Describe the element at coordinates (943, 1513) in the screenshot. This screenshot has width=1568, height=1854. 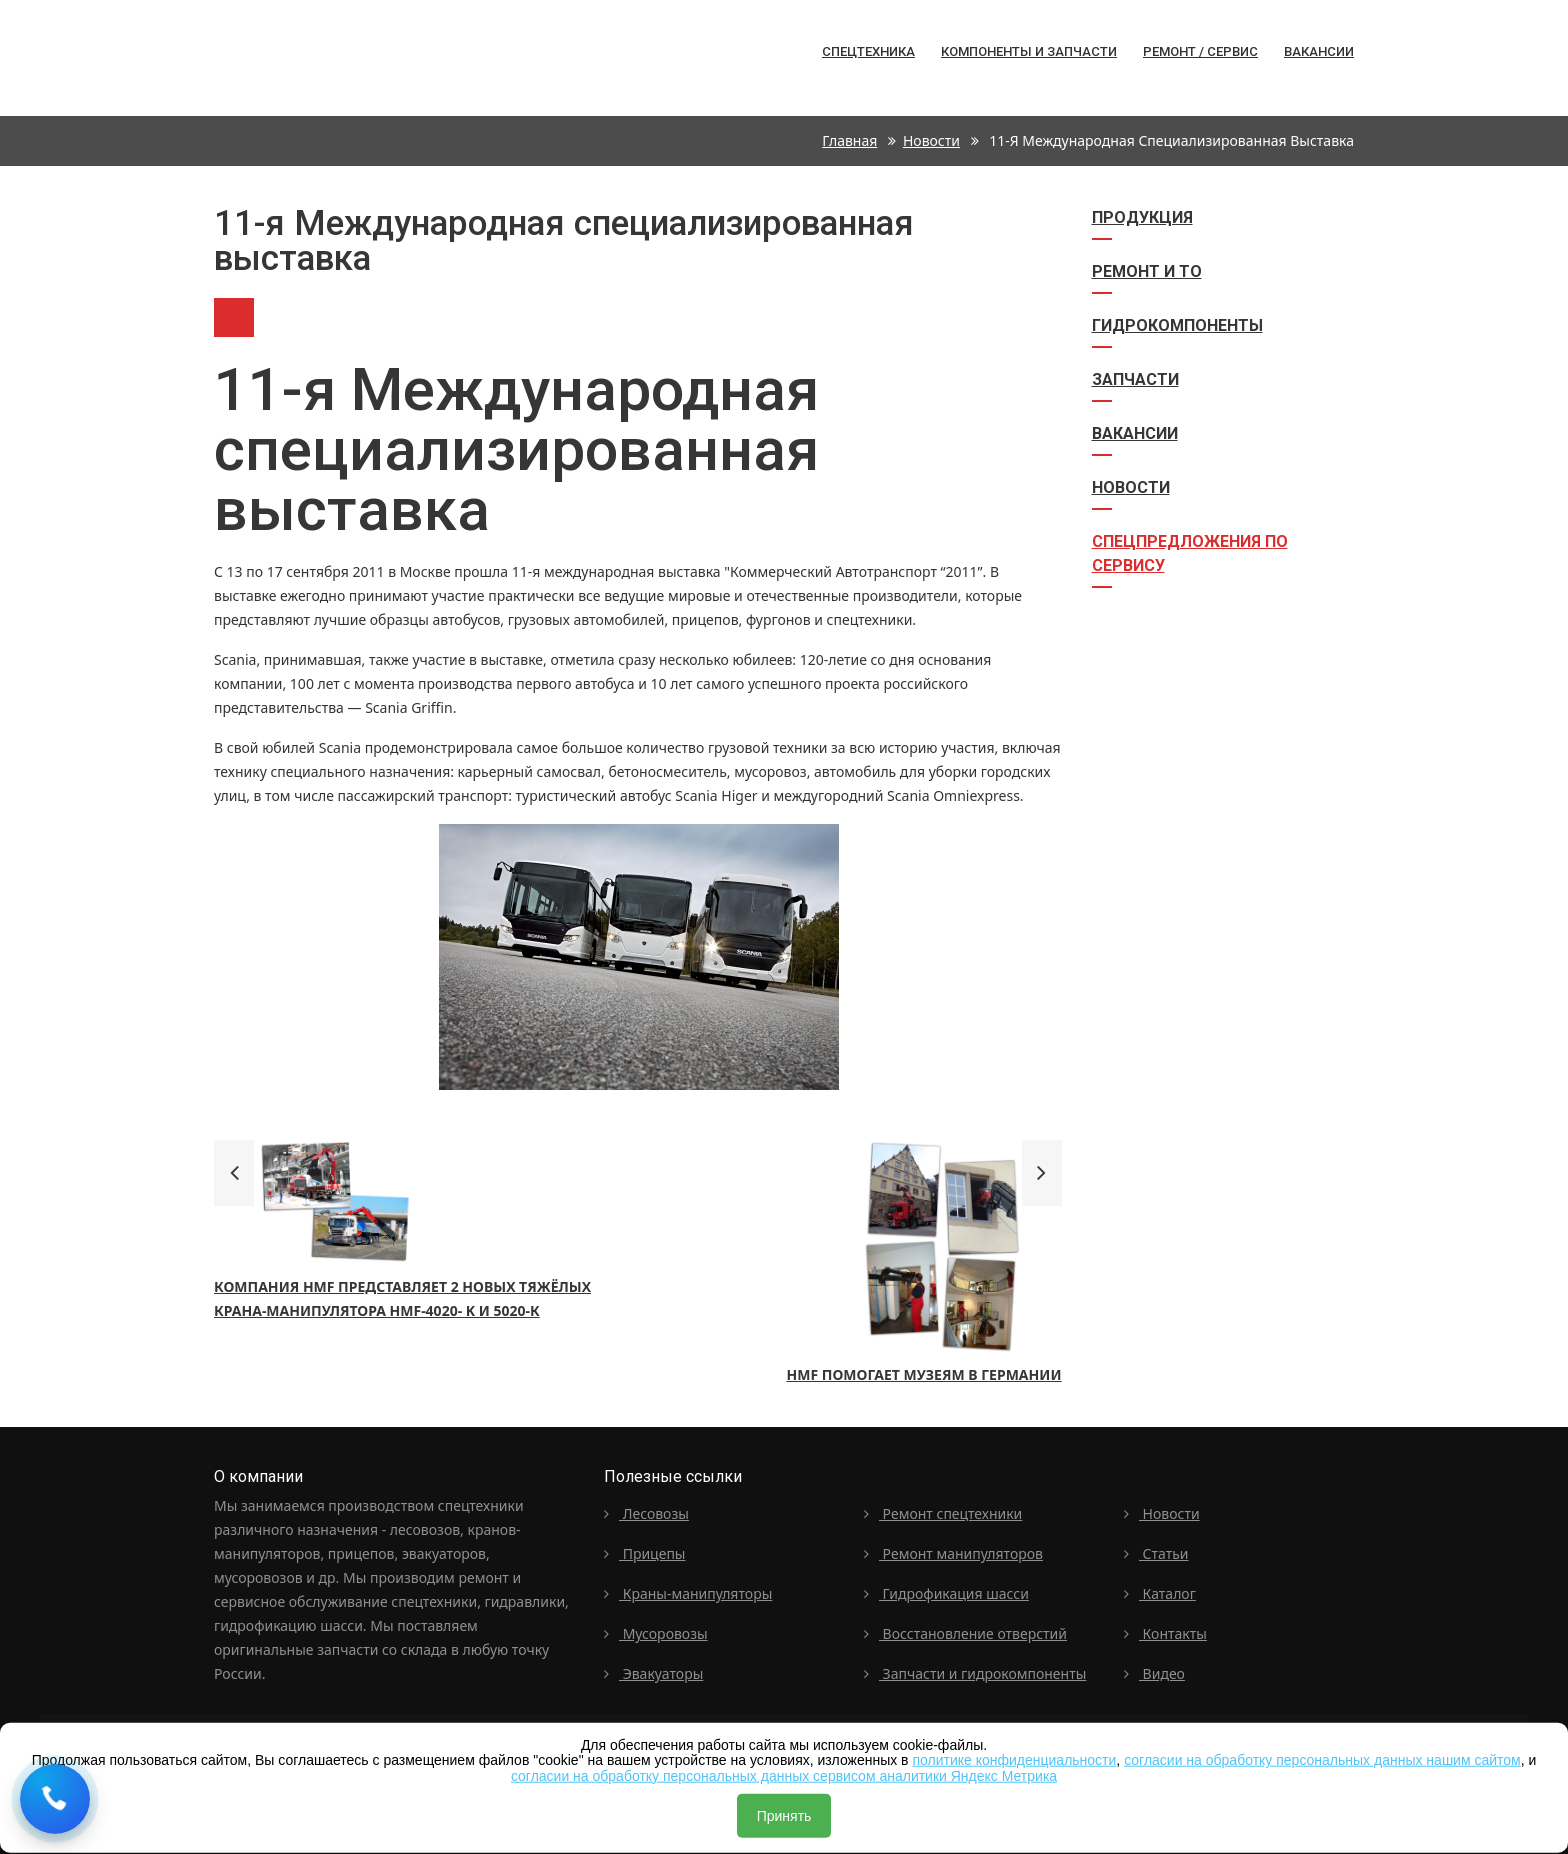
I see `Ремонт спецтехники` at that location.